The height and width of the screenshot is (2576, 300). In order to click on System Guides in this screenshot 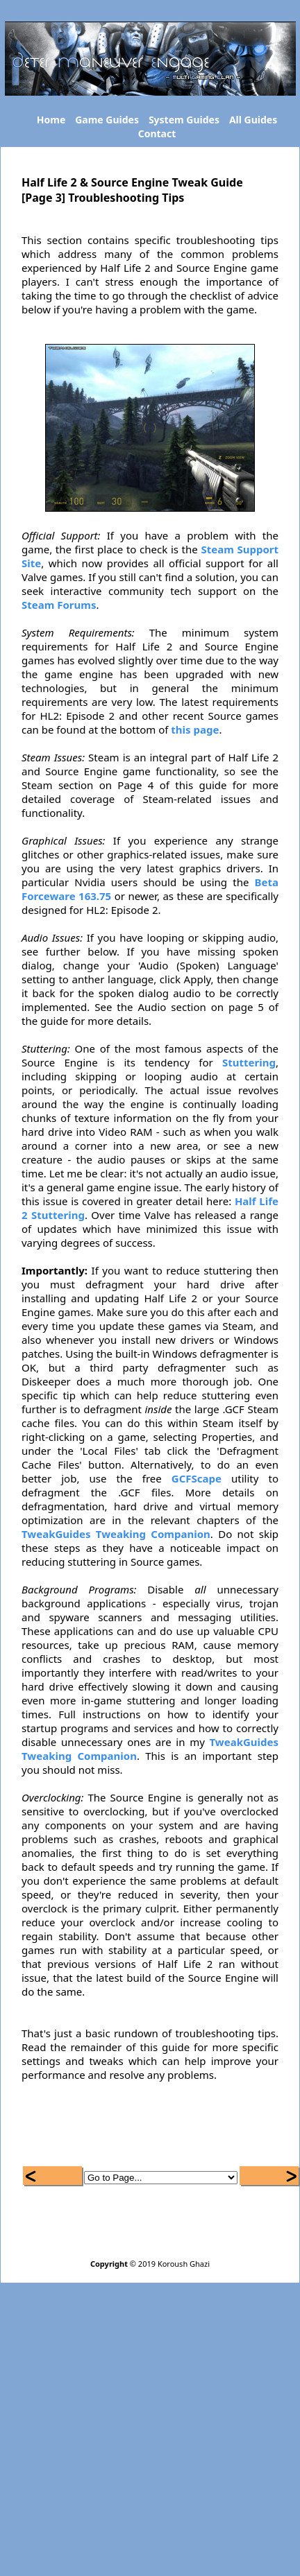, I will do `click(184, 119)`.